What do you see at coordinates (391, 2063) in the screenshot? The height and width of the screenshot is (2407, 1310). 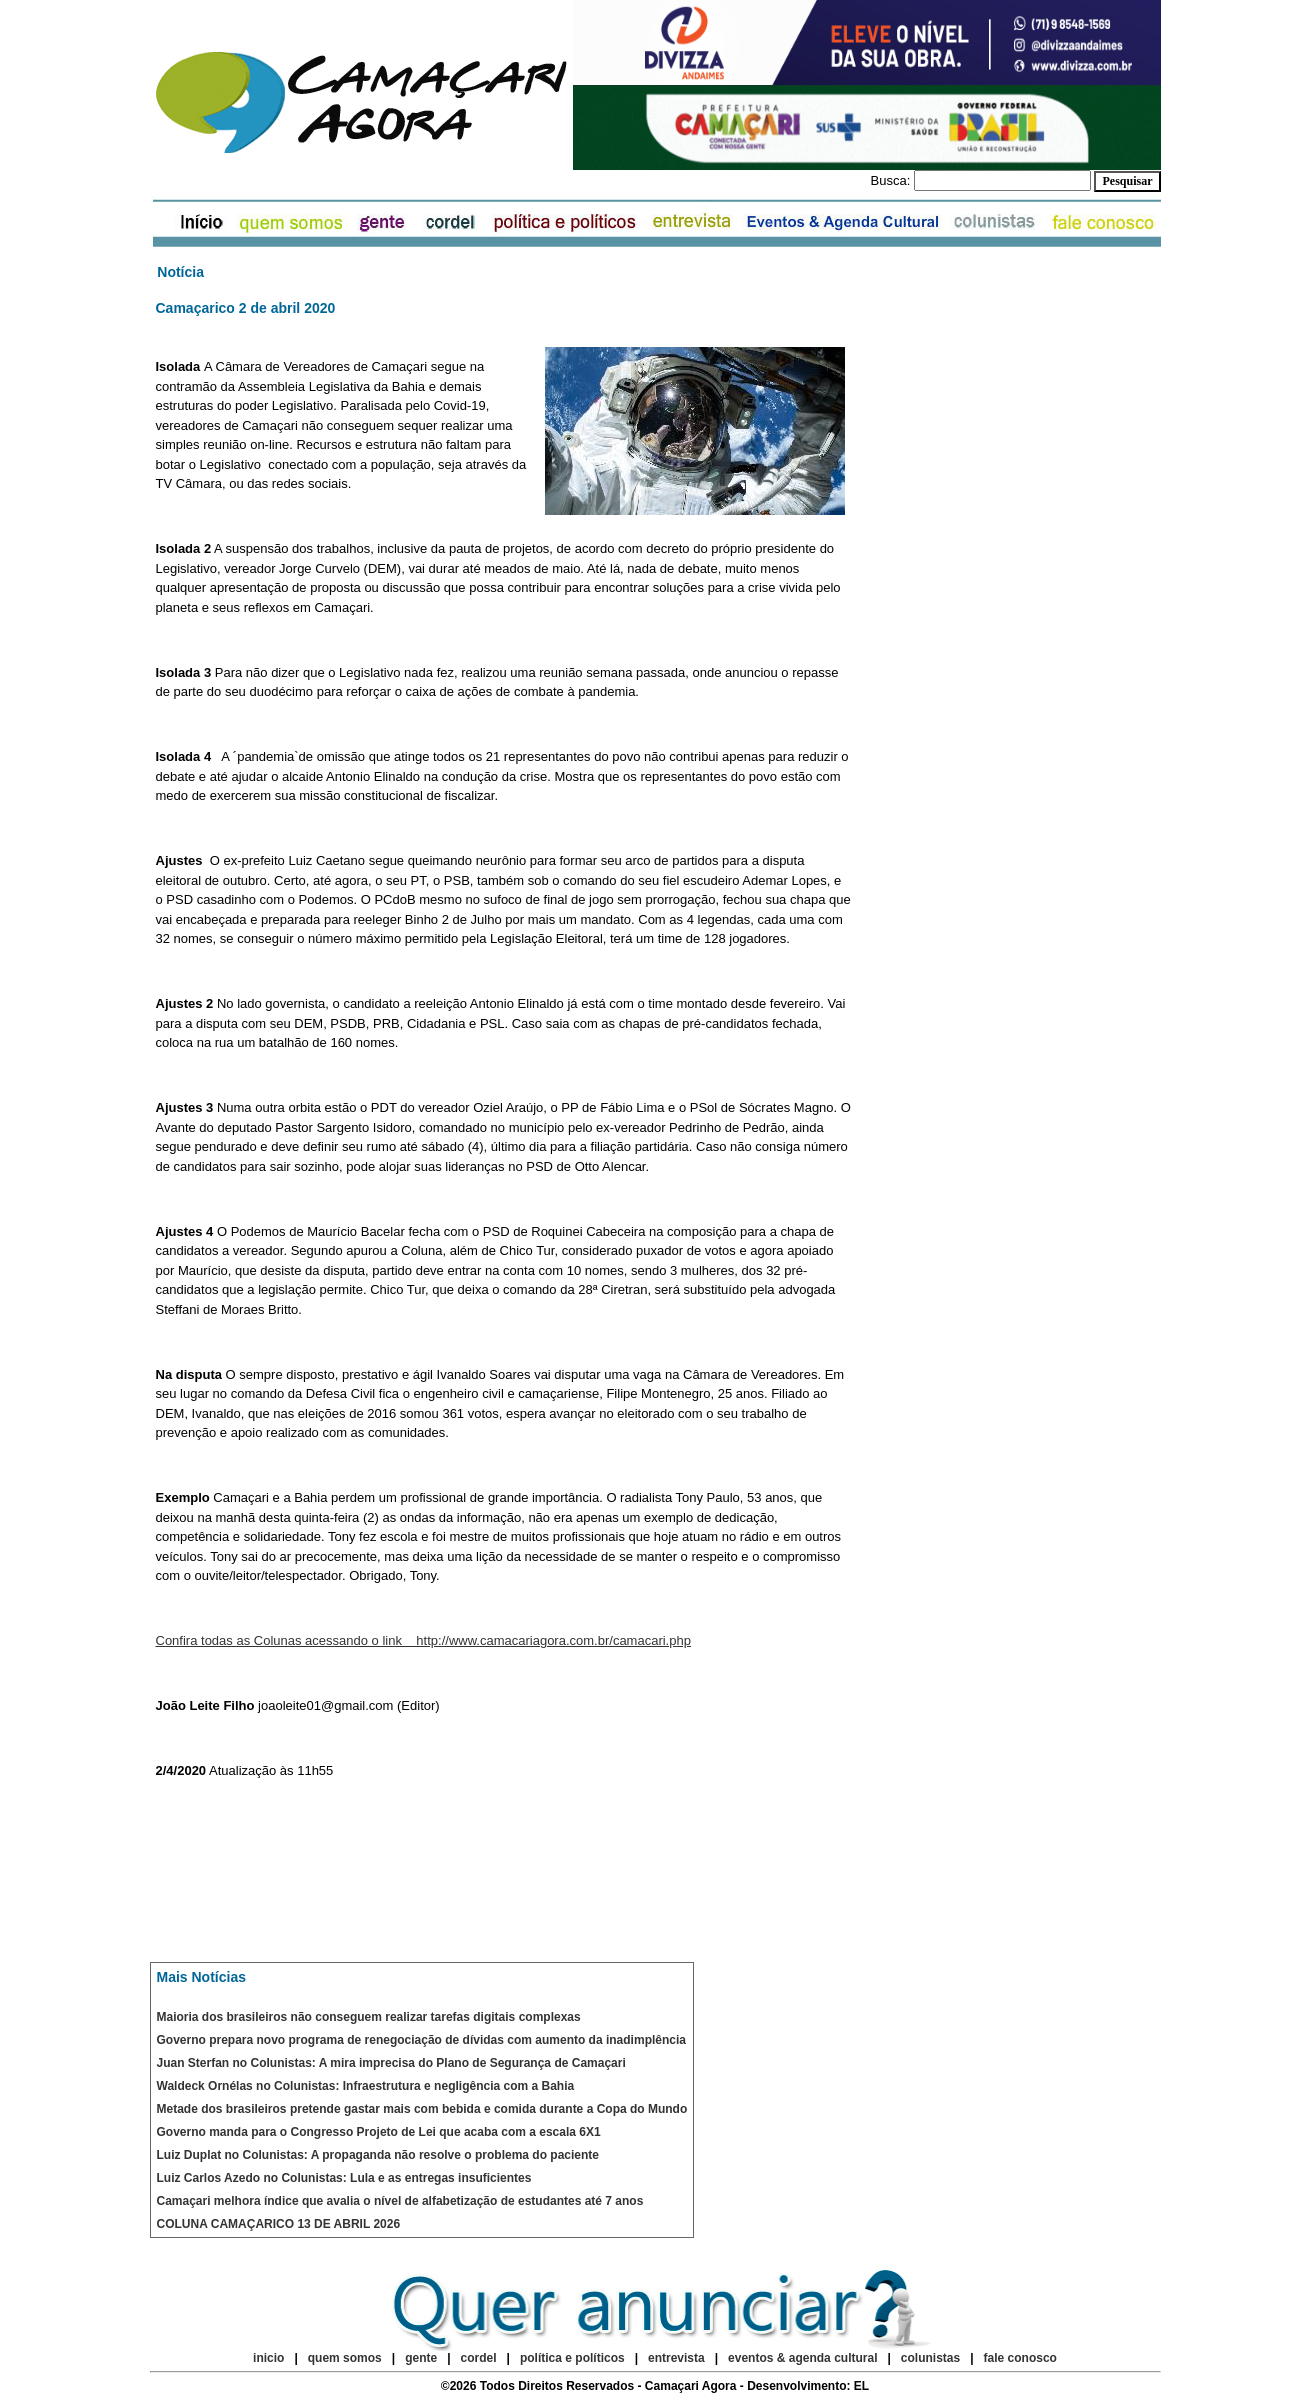 I see `Juan Sterfan no Colunistas: A mira imprecisa do Plano de Segurança de Camaçari` at bounding box center [391, 2063].